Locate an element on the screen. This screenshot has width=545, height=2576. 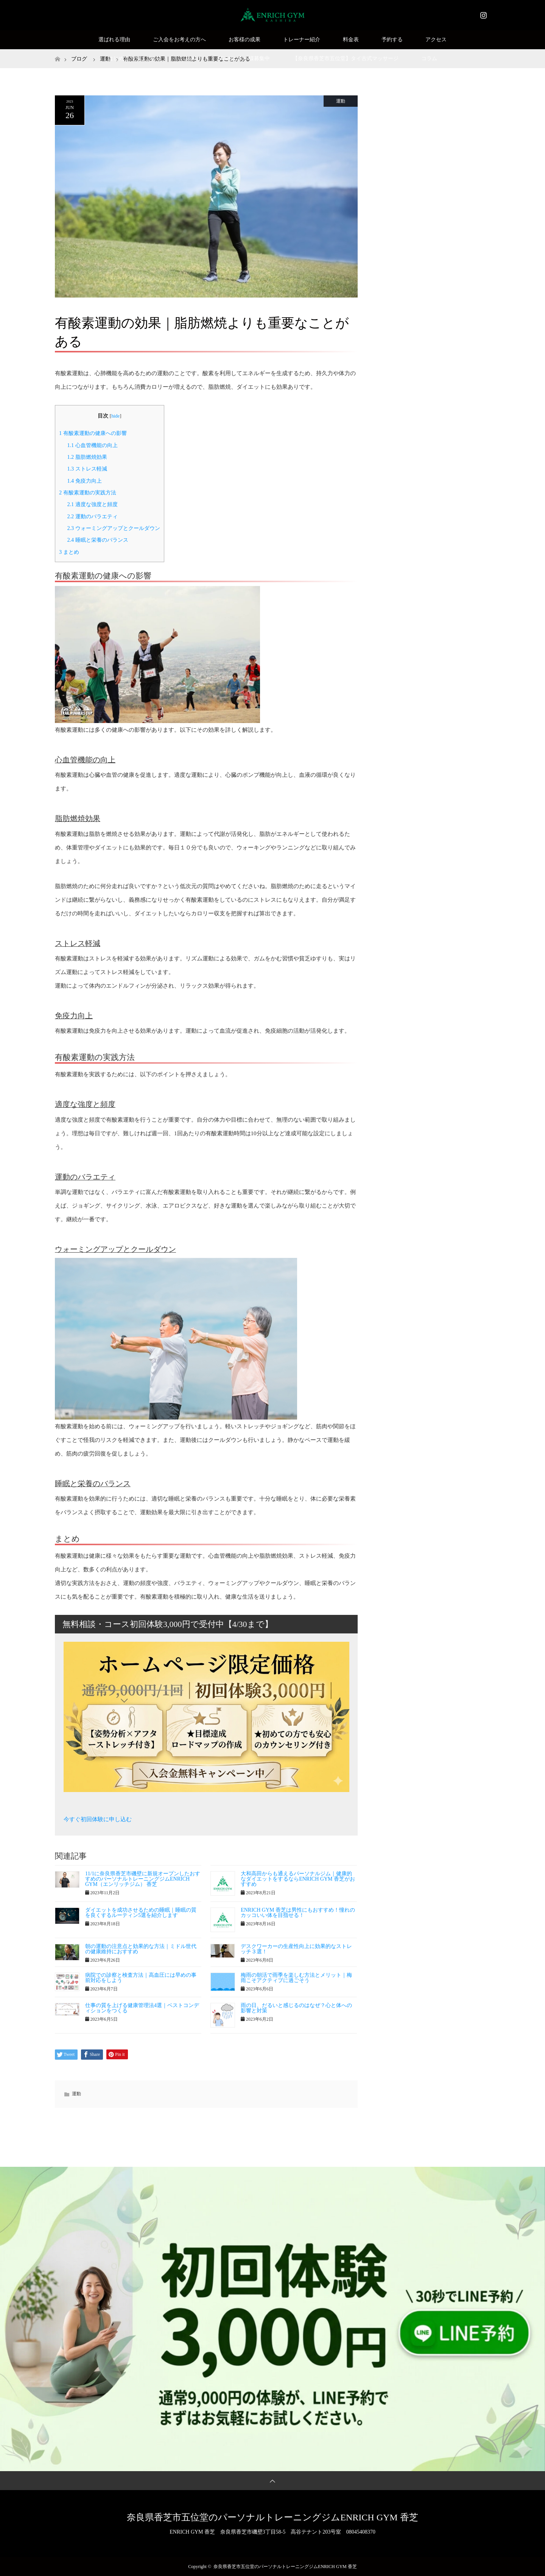
脂肪燃焼効果 is located at coordinates (87, 457).